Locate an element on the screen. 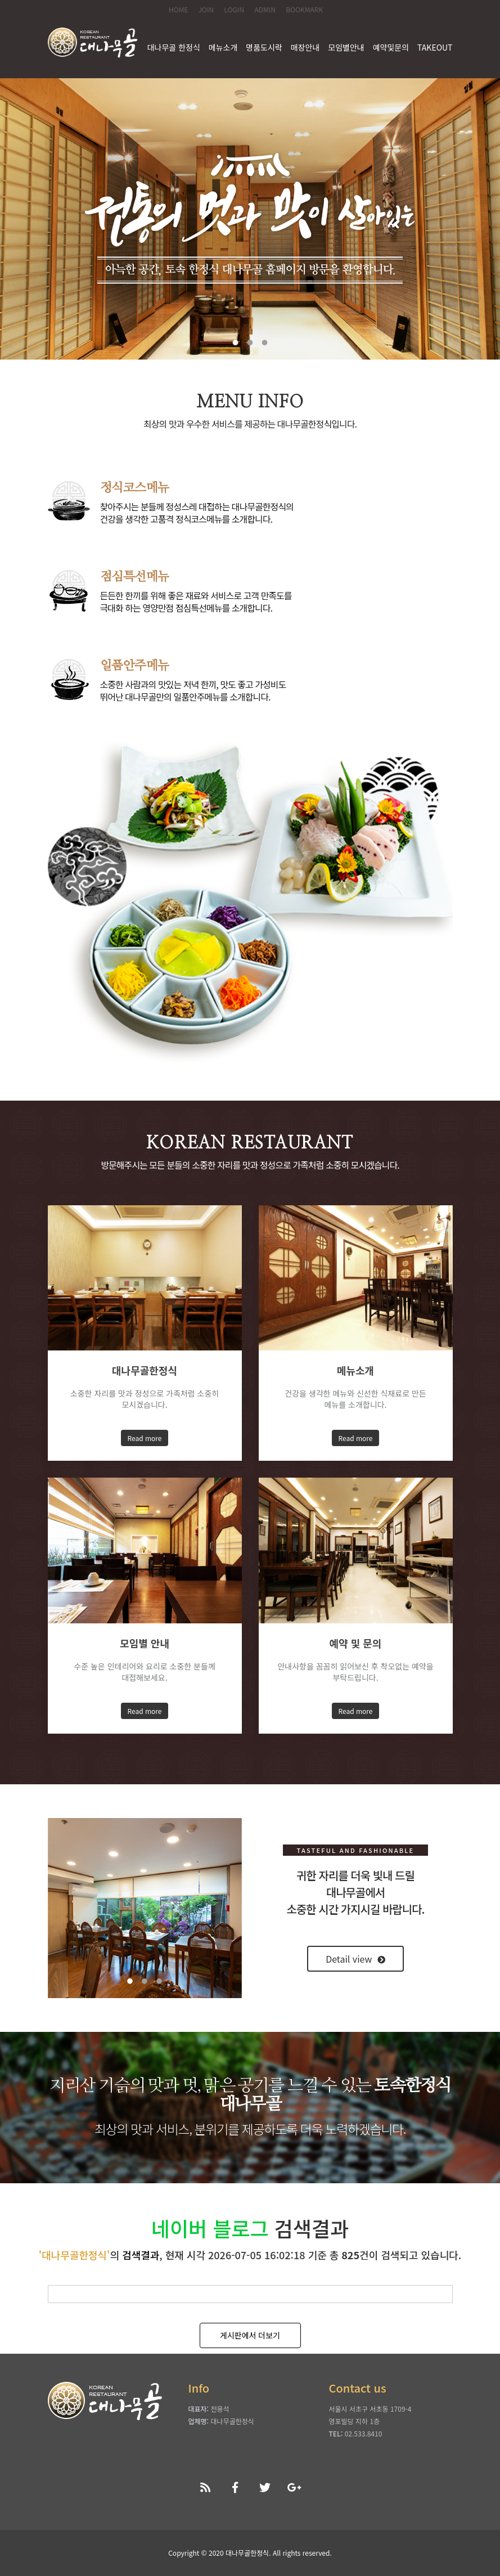 This screenshot has width=500, height=2576. 모임별안내 is located at coordinates (346, 47).